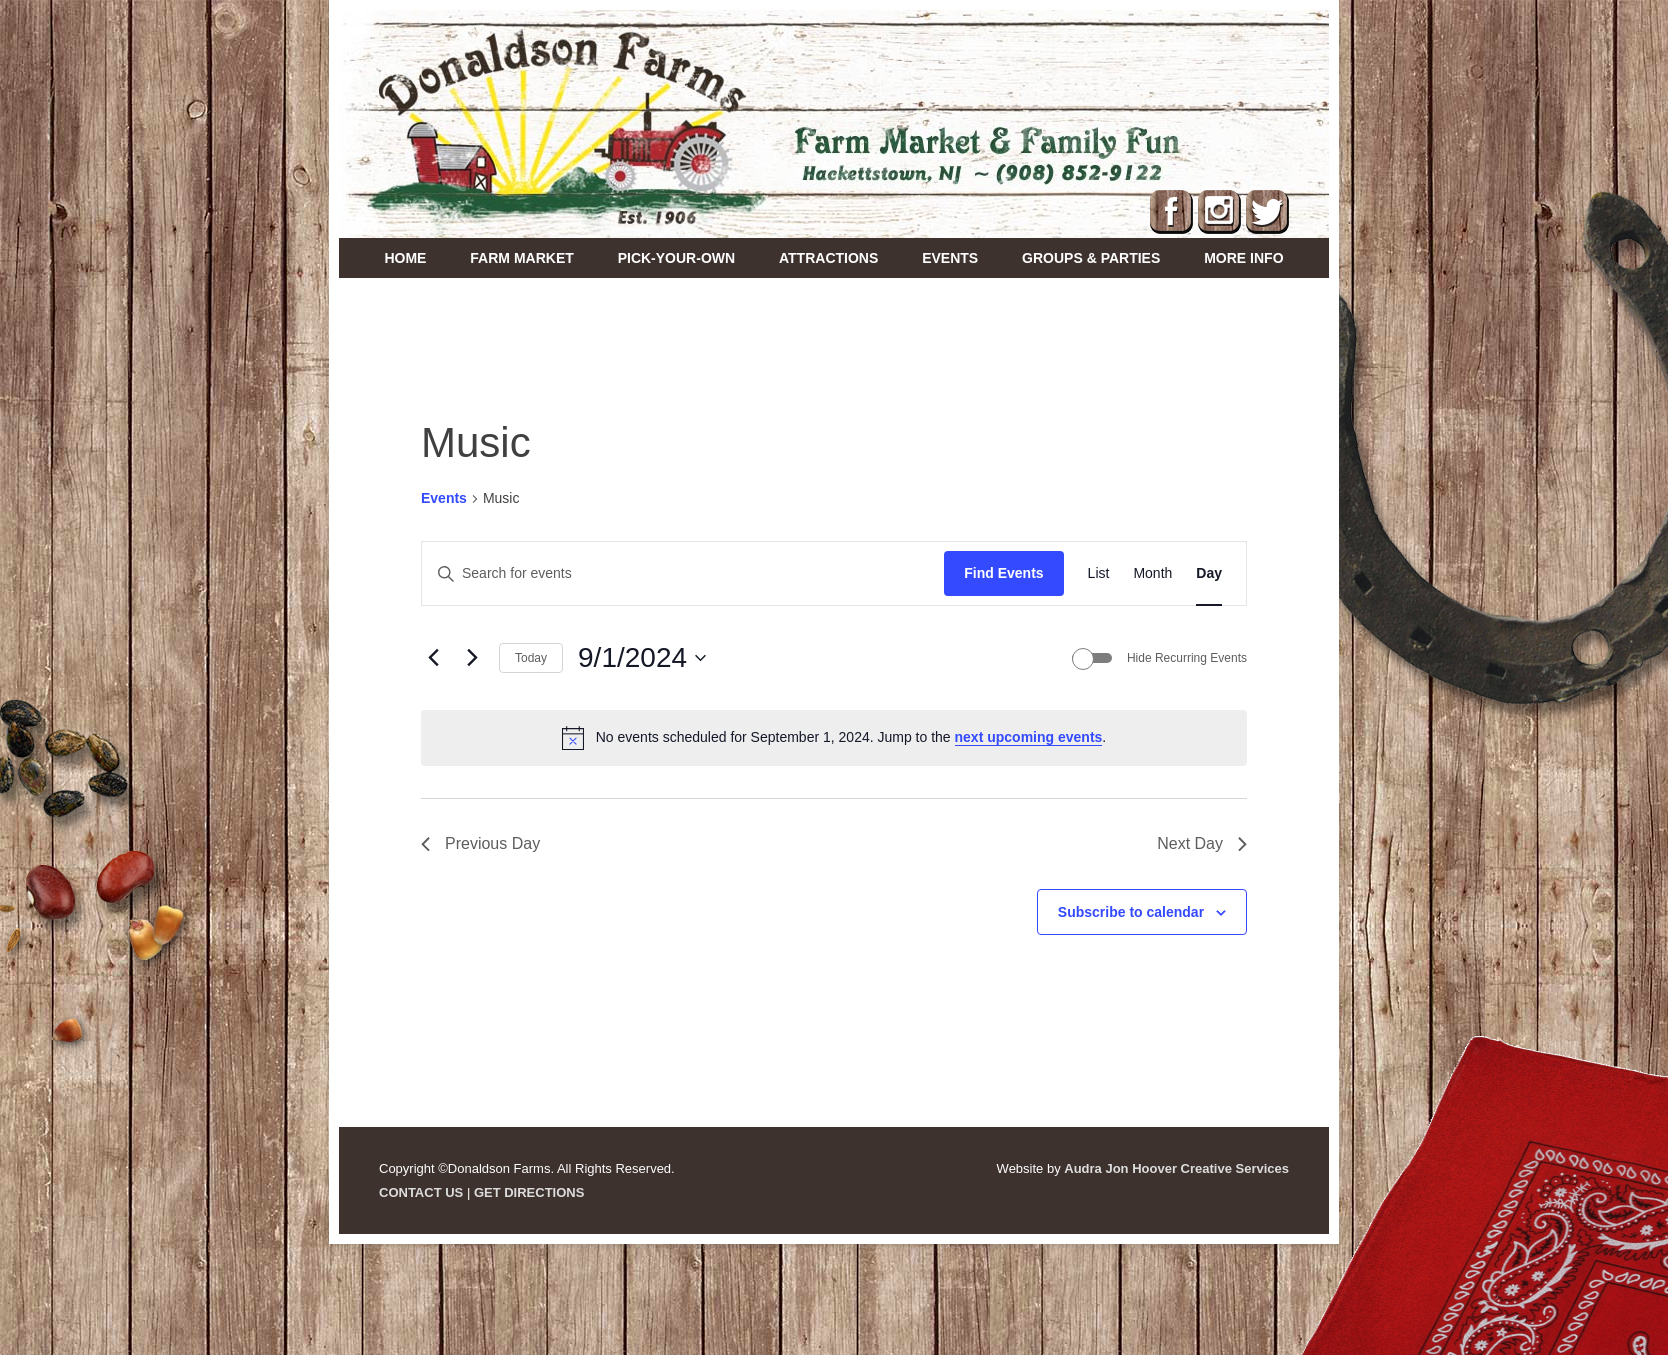  Describe the element at coordinates (1202, 843) in the screenshot. I see `Next Day` at that location.